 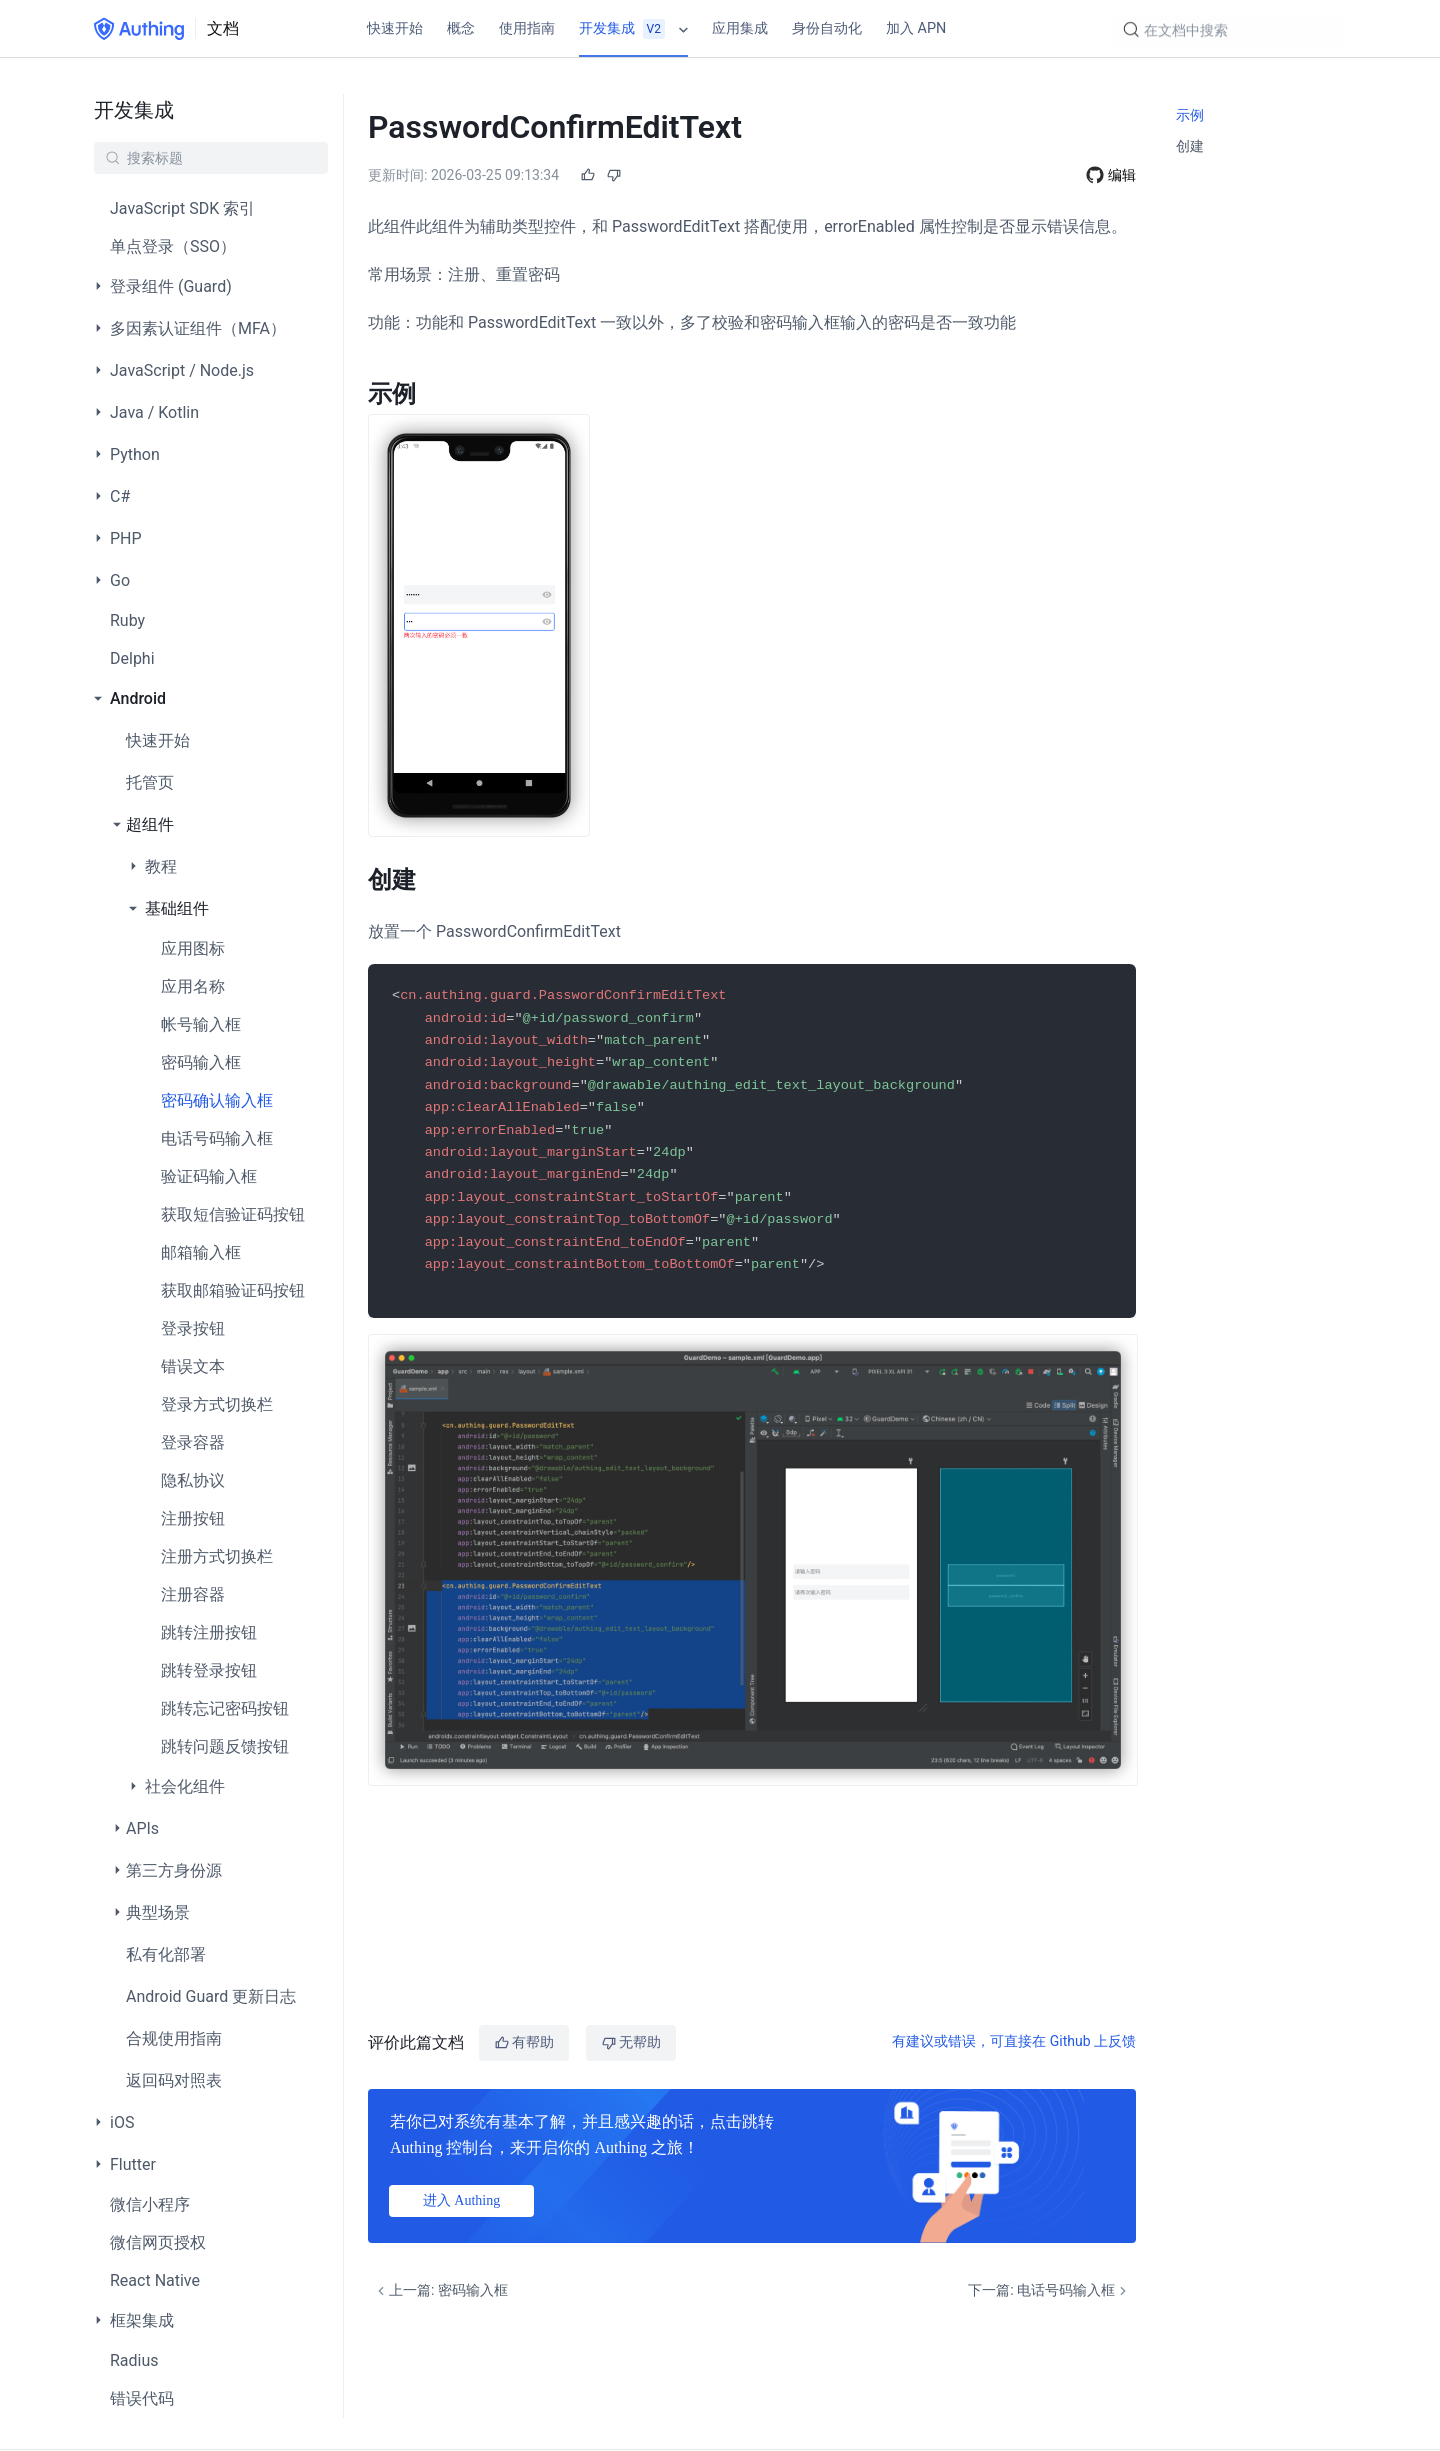 I want to click on 跳转注册按钮, so click(x=209, y=1632).